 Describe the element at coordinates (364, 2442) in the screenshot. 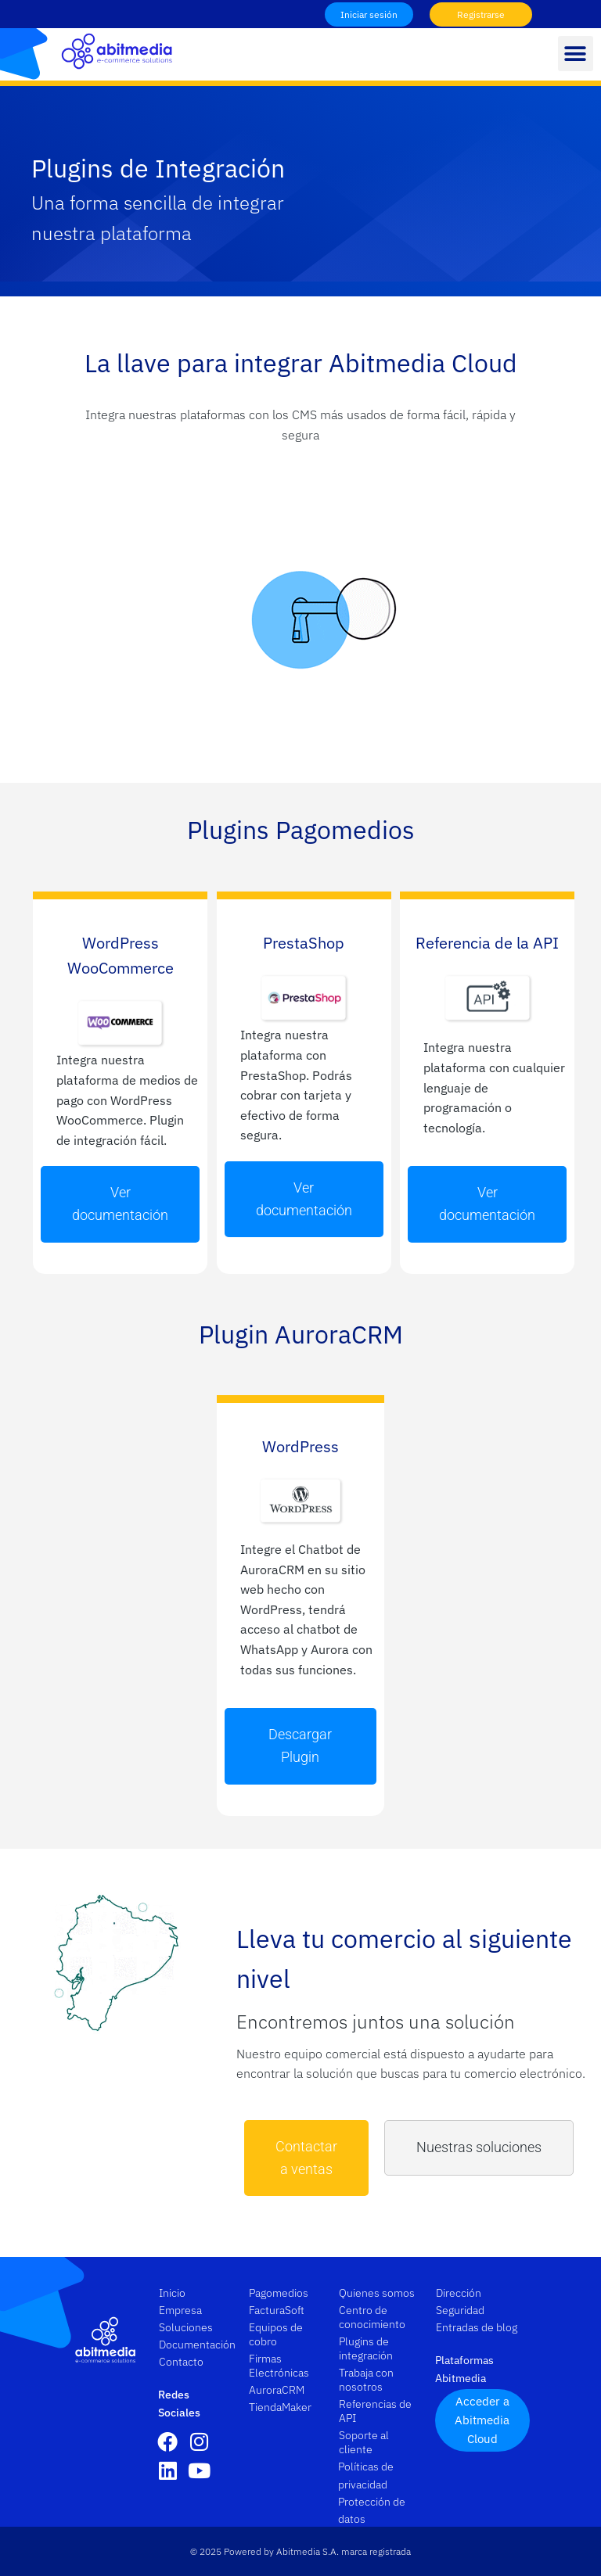

I see `Soporte al cliente` at that location.